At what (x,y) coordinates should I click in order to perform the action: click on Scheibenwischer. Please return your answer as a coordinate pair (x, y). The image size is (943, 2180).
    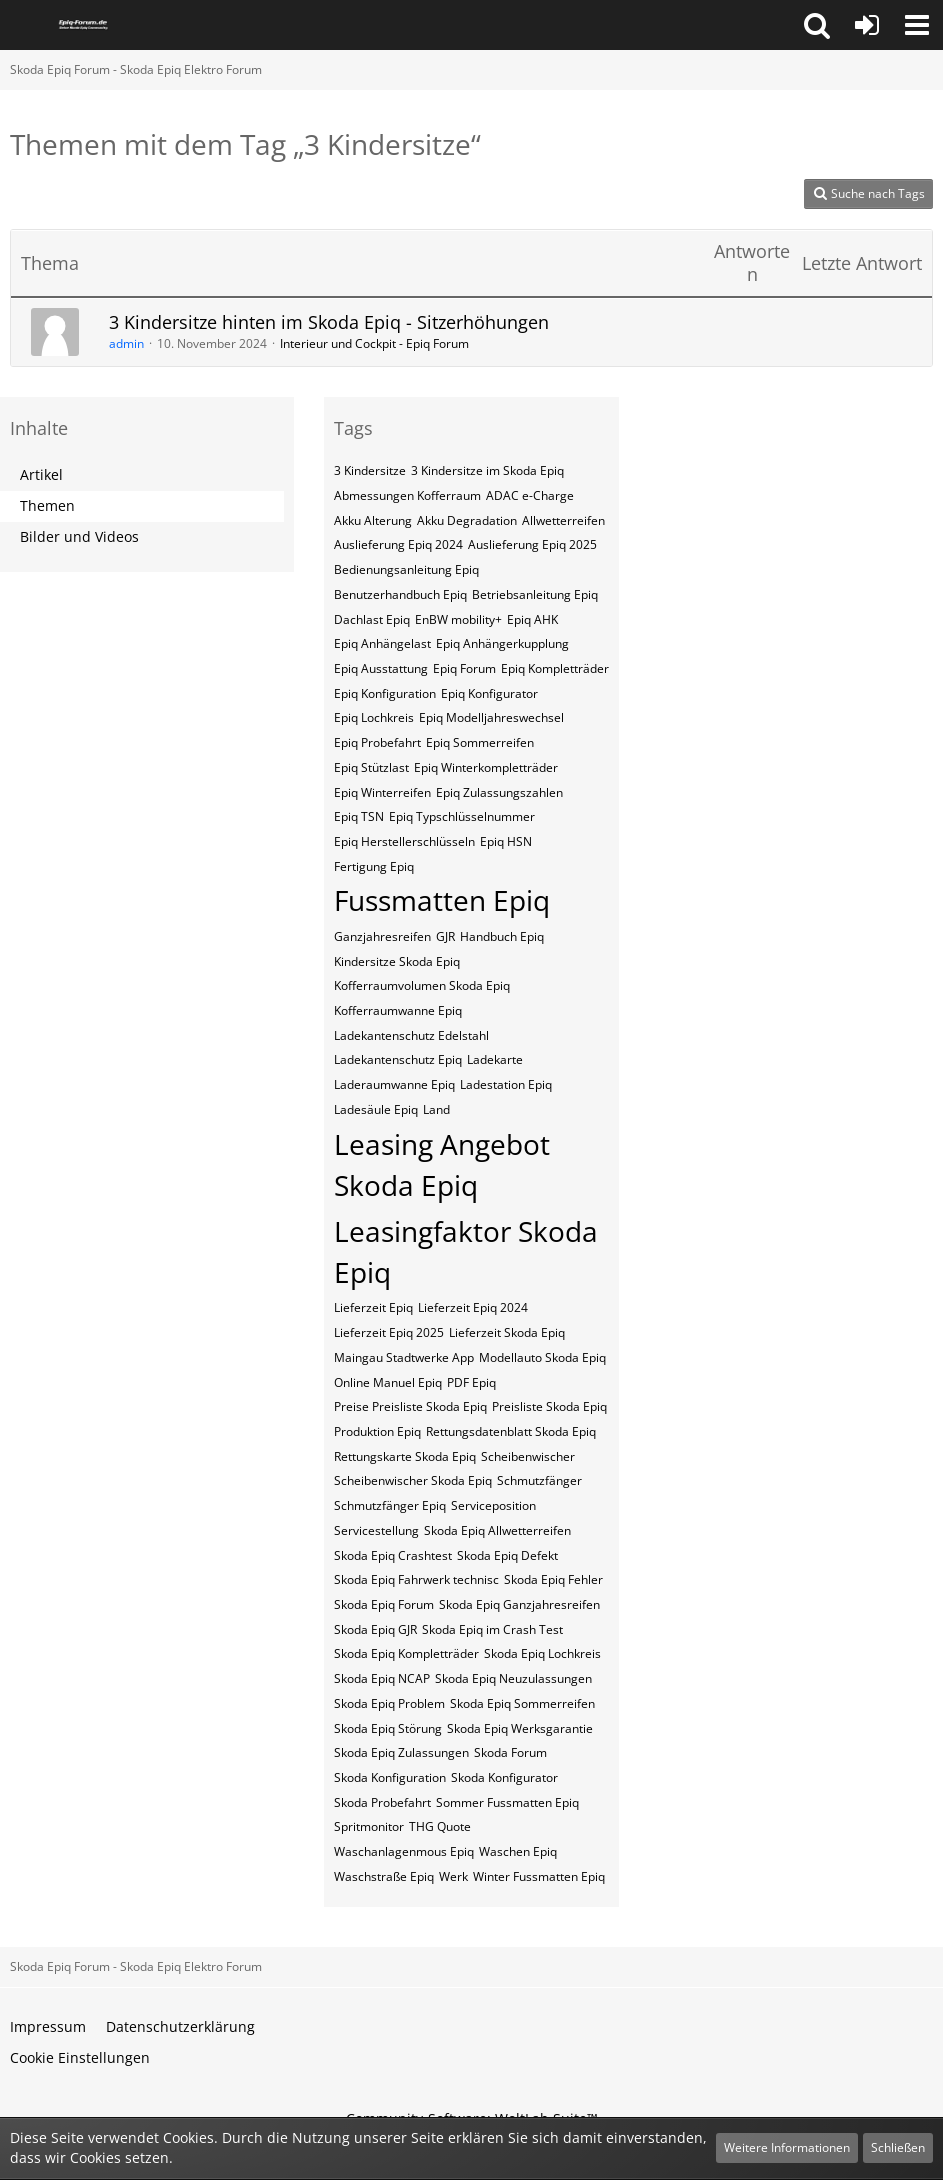
    Looking at the image, I should click on (528, 1456).